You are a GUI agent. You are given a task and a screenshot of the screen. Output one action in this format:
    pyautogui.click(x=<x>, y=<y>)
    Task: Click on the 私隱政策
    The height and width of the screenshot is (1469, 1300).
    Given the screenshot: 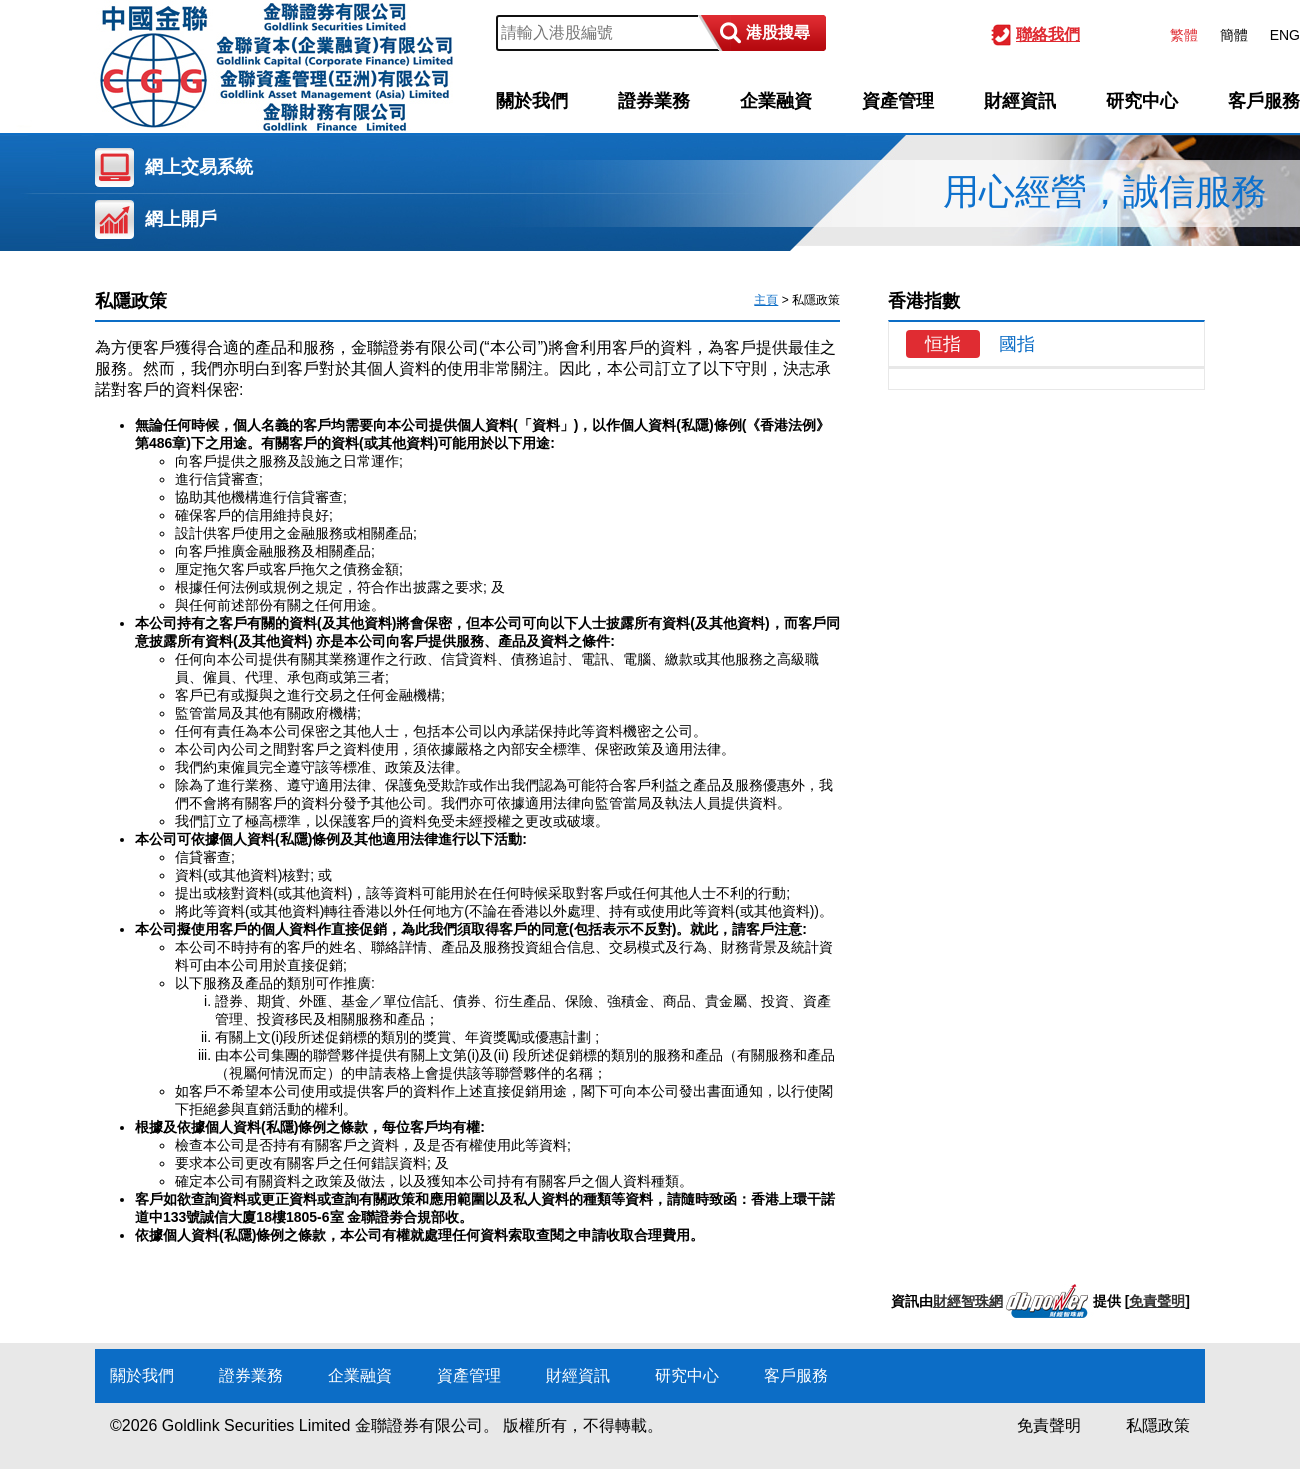 What is the action you would take?
    pyautogui.click(x=1158, y=1425)
    